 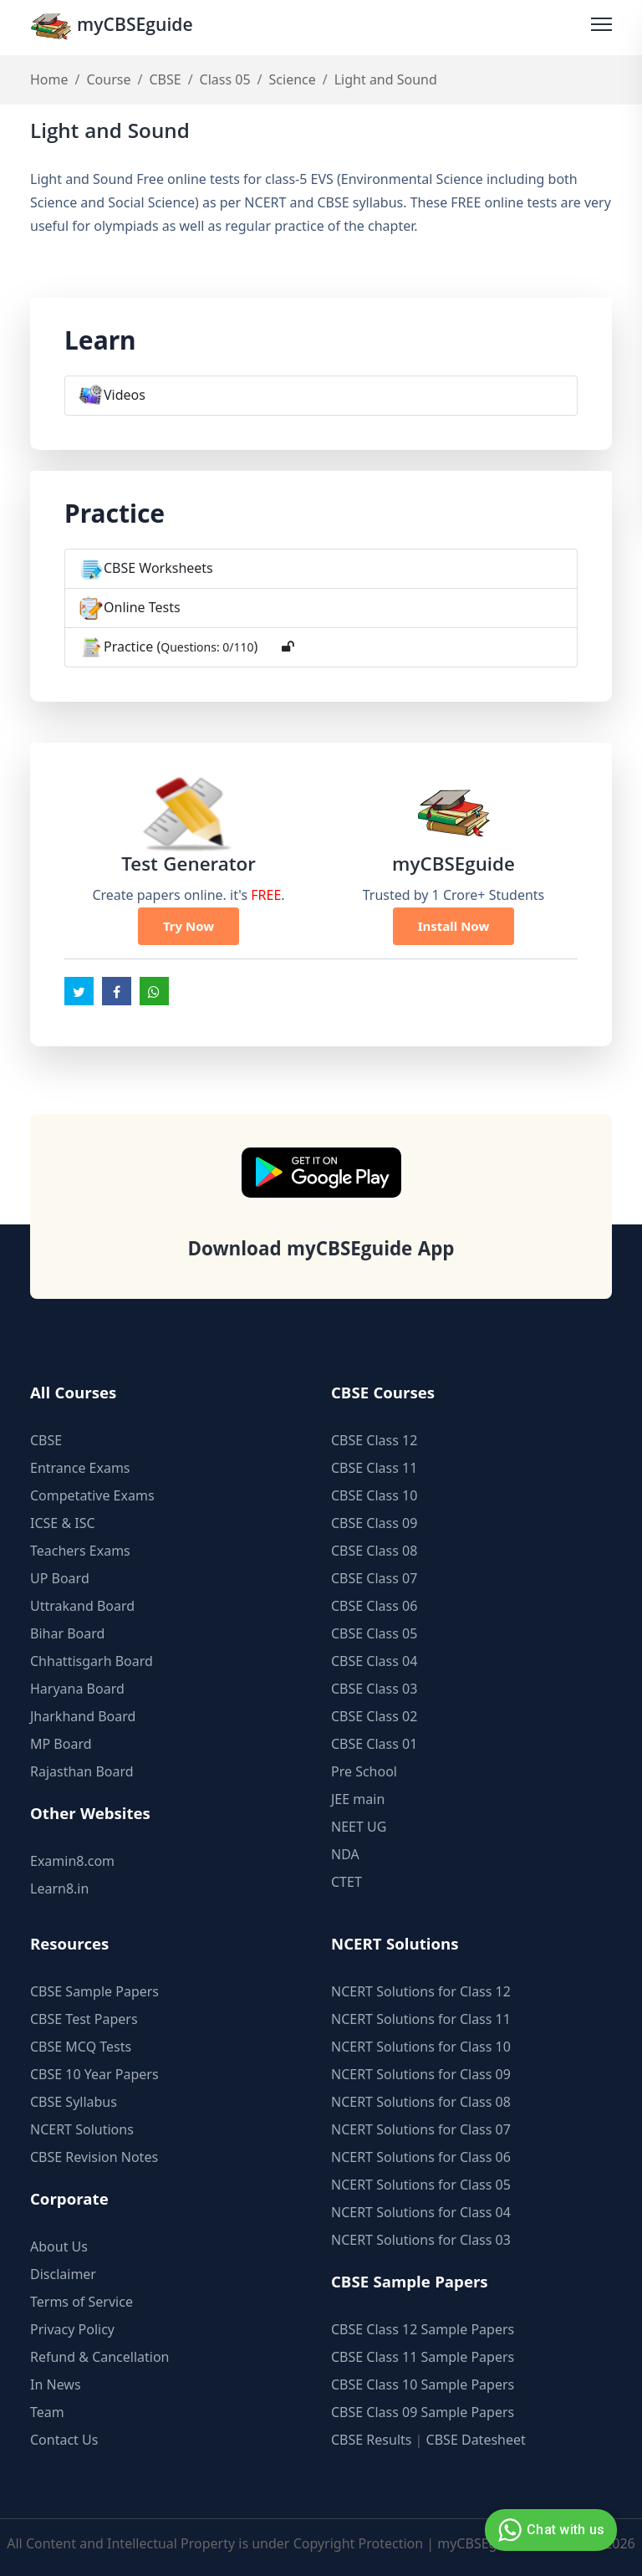 I want to click on NDA, so click(x=345, y=1854).